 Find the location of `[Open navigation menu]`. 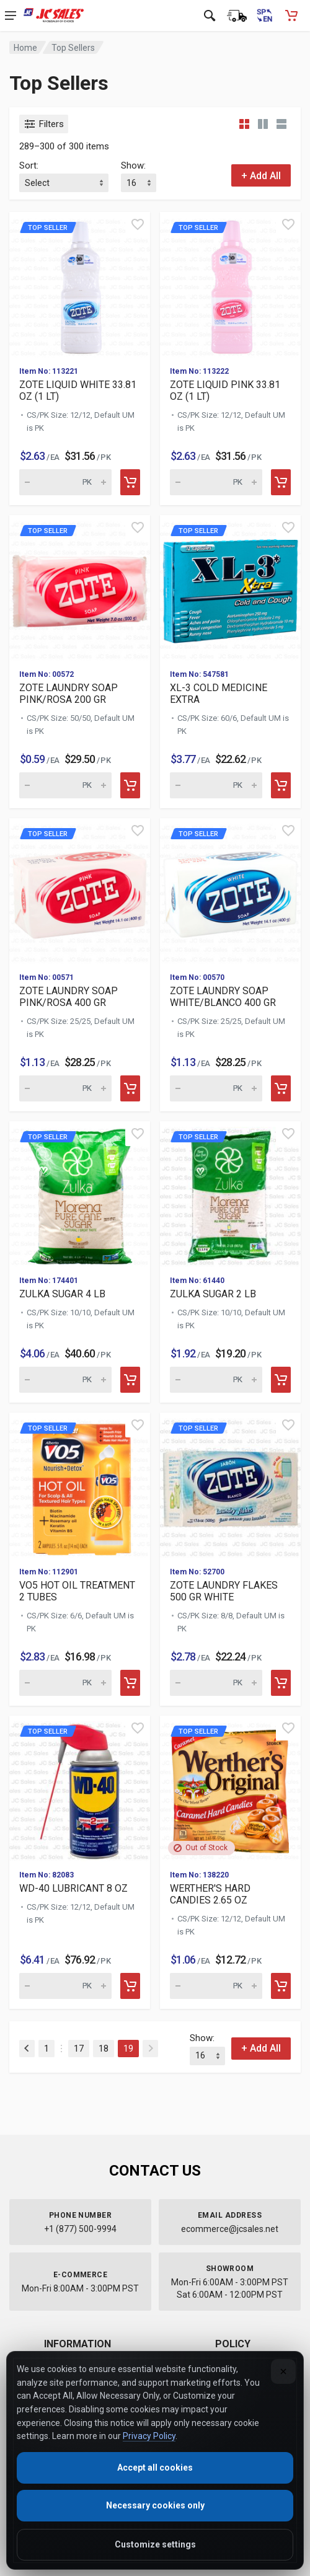

[Open navigation menu] is located at coordinates (10, 15).